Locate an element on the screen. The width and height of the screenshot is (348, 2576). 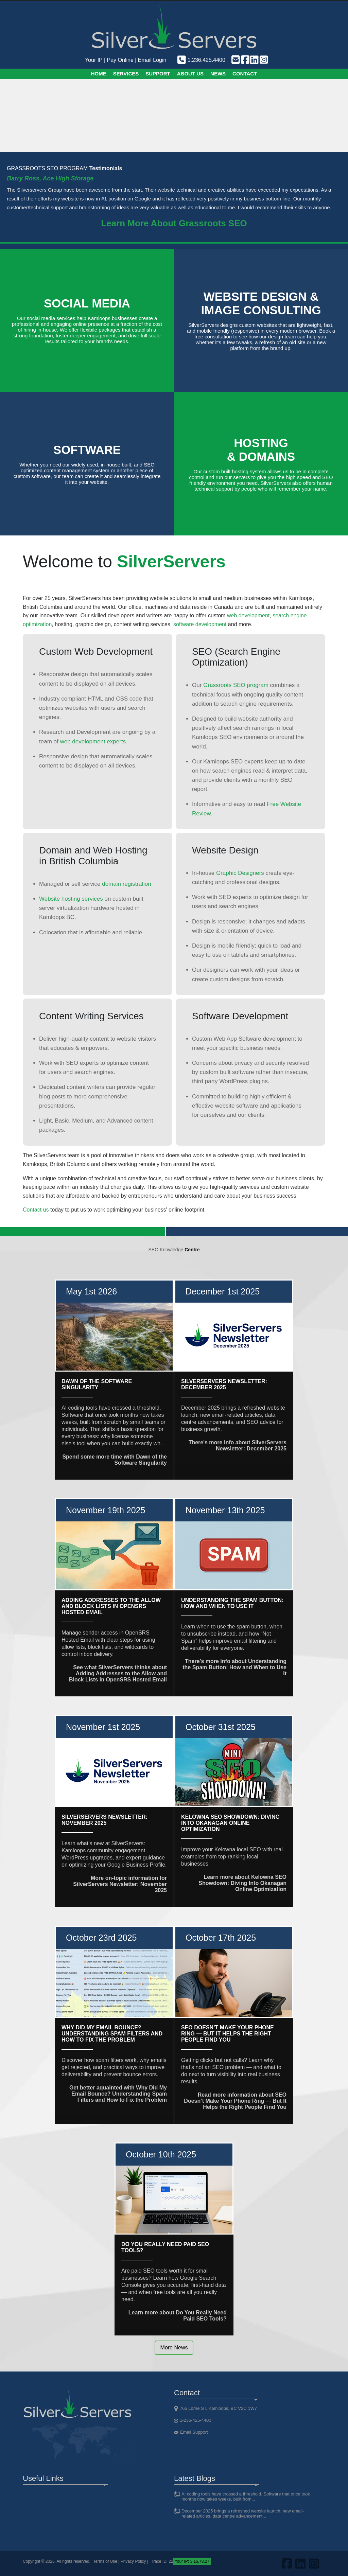
765 Lorne ST, Kamloops, BC V2C 1W7 is located at coordinates (218, 2408).